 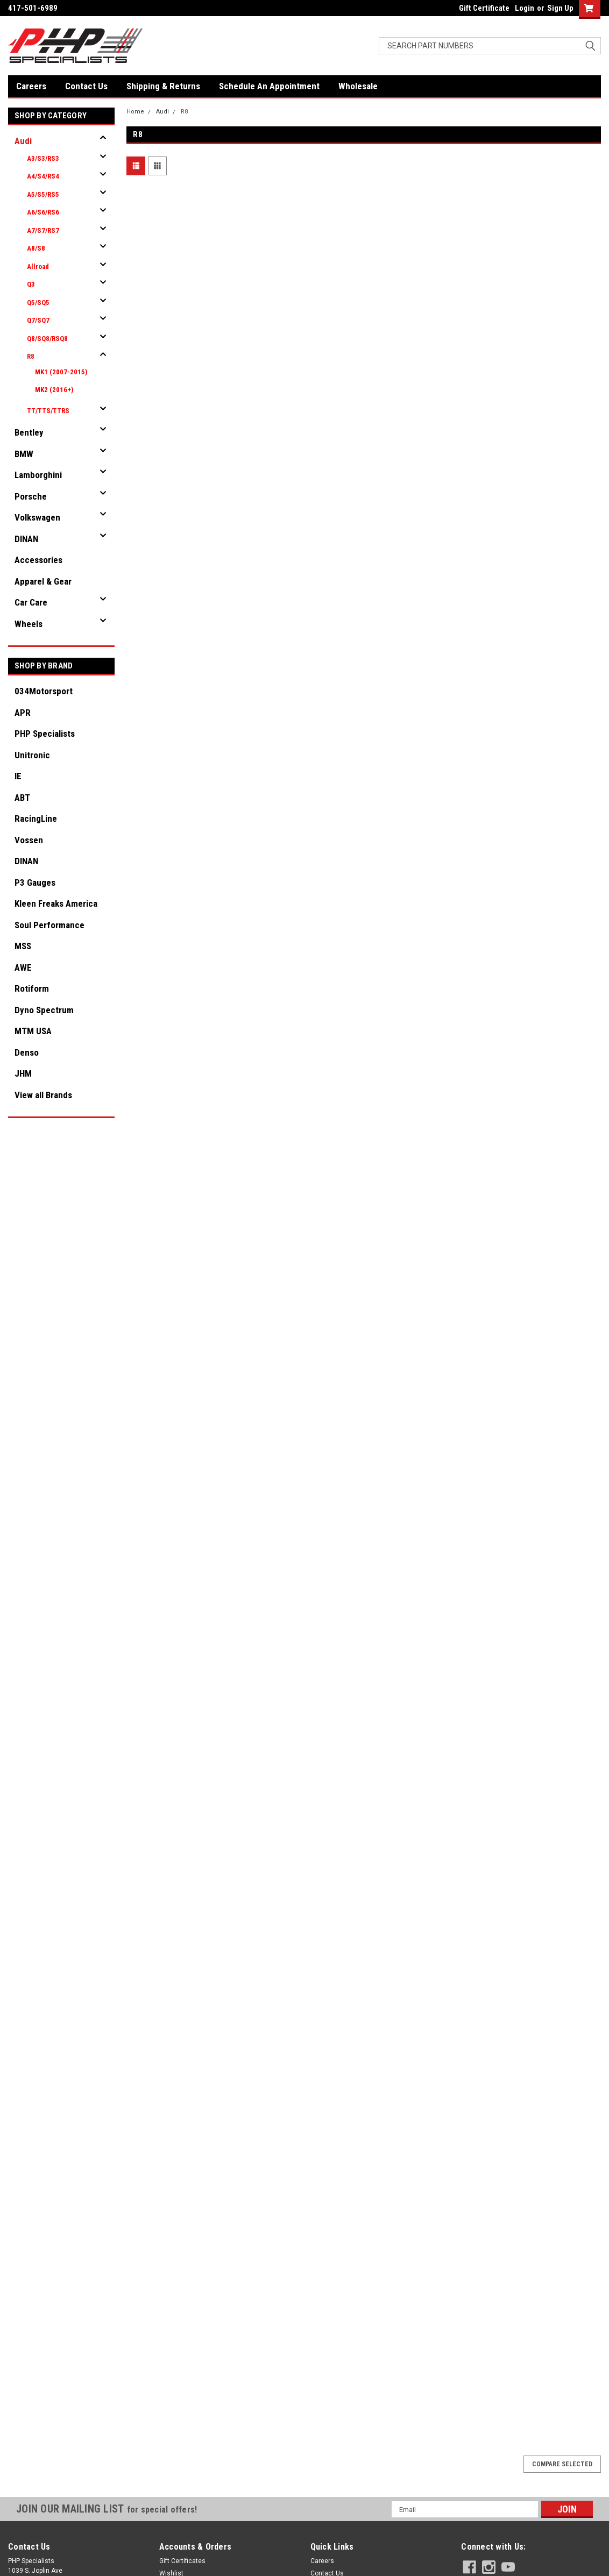 I want to click on A8/S8, so click(x=36, y=248).